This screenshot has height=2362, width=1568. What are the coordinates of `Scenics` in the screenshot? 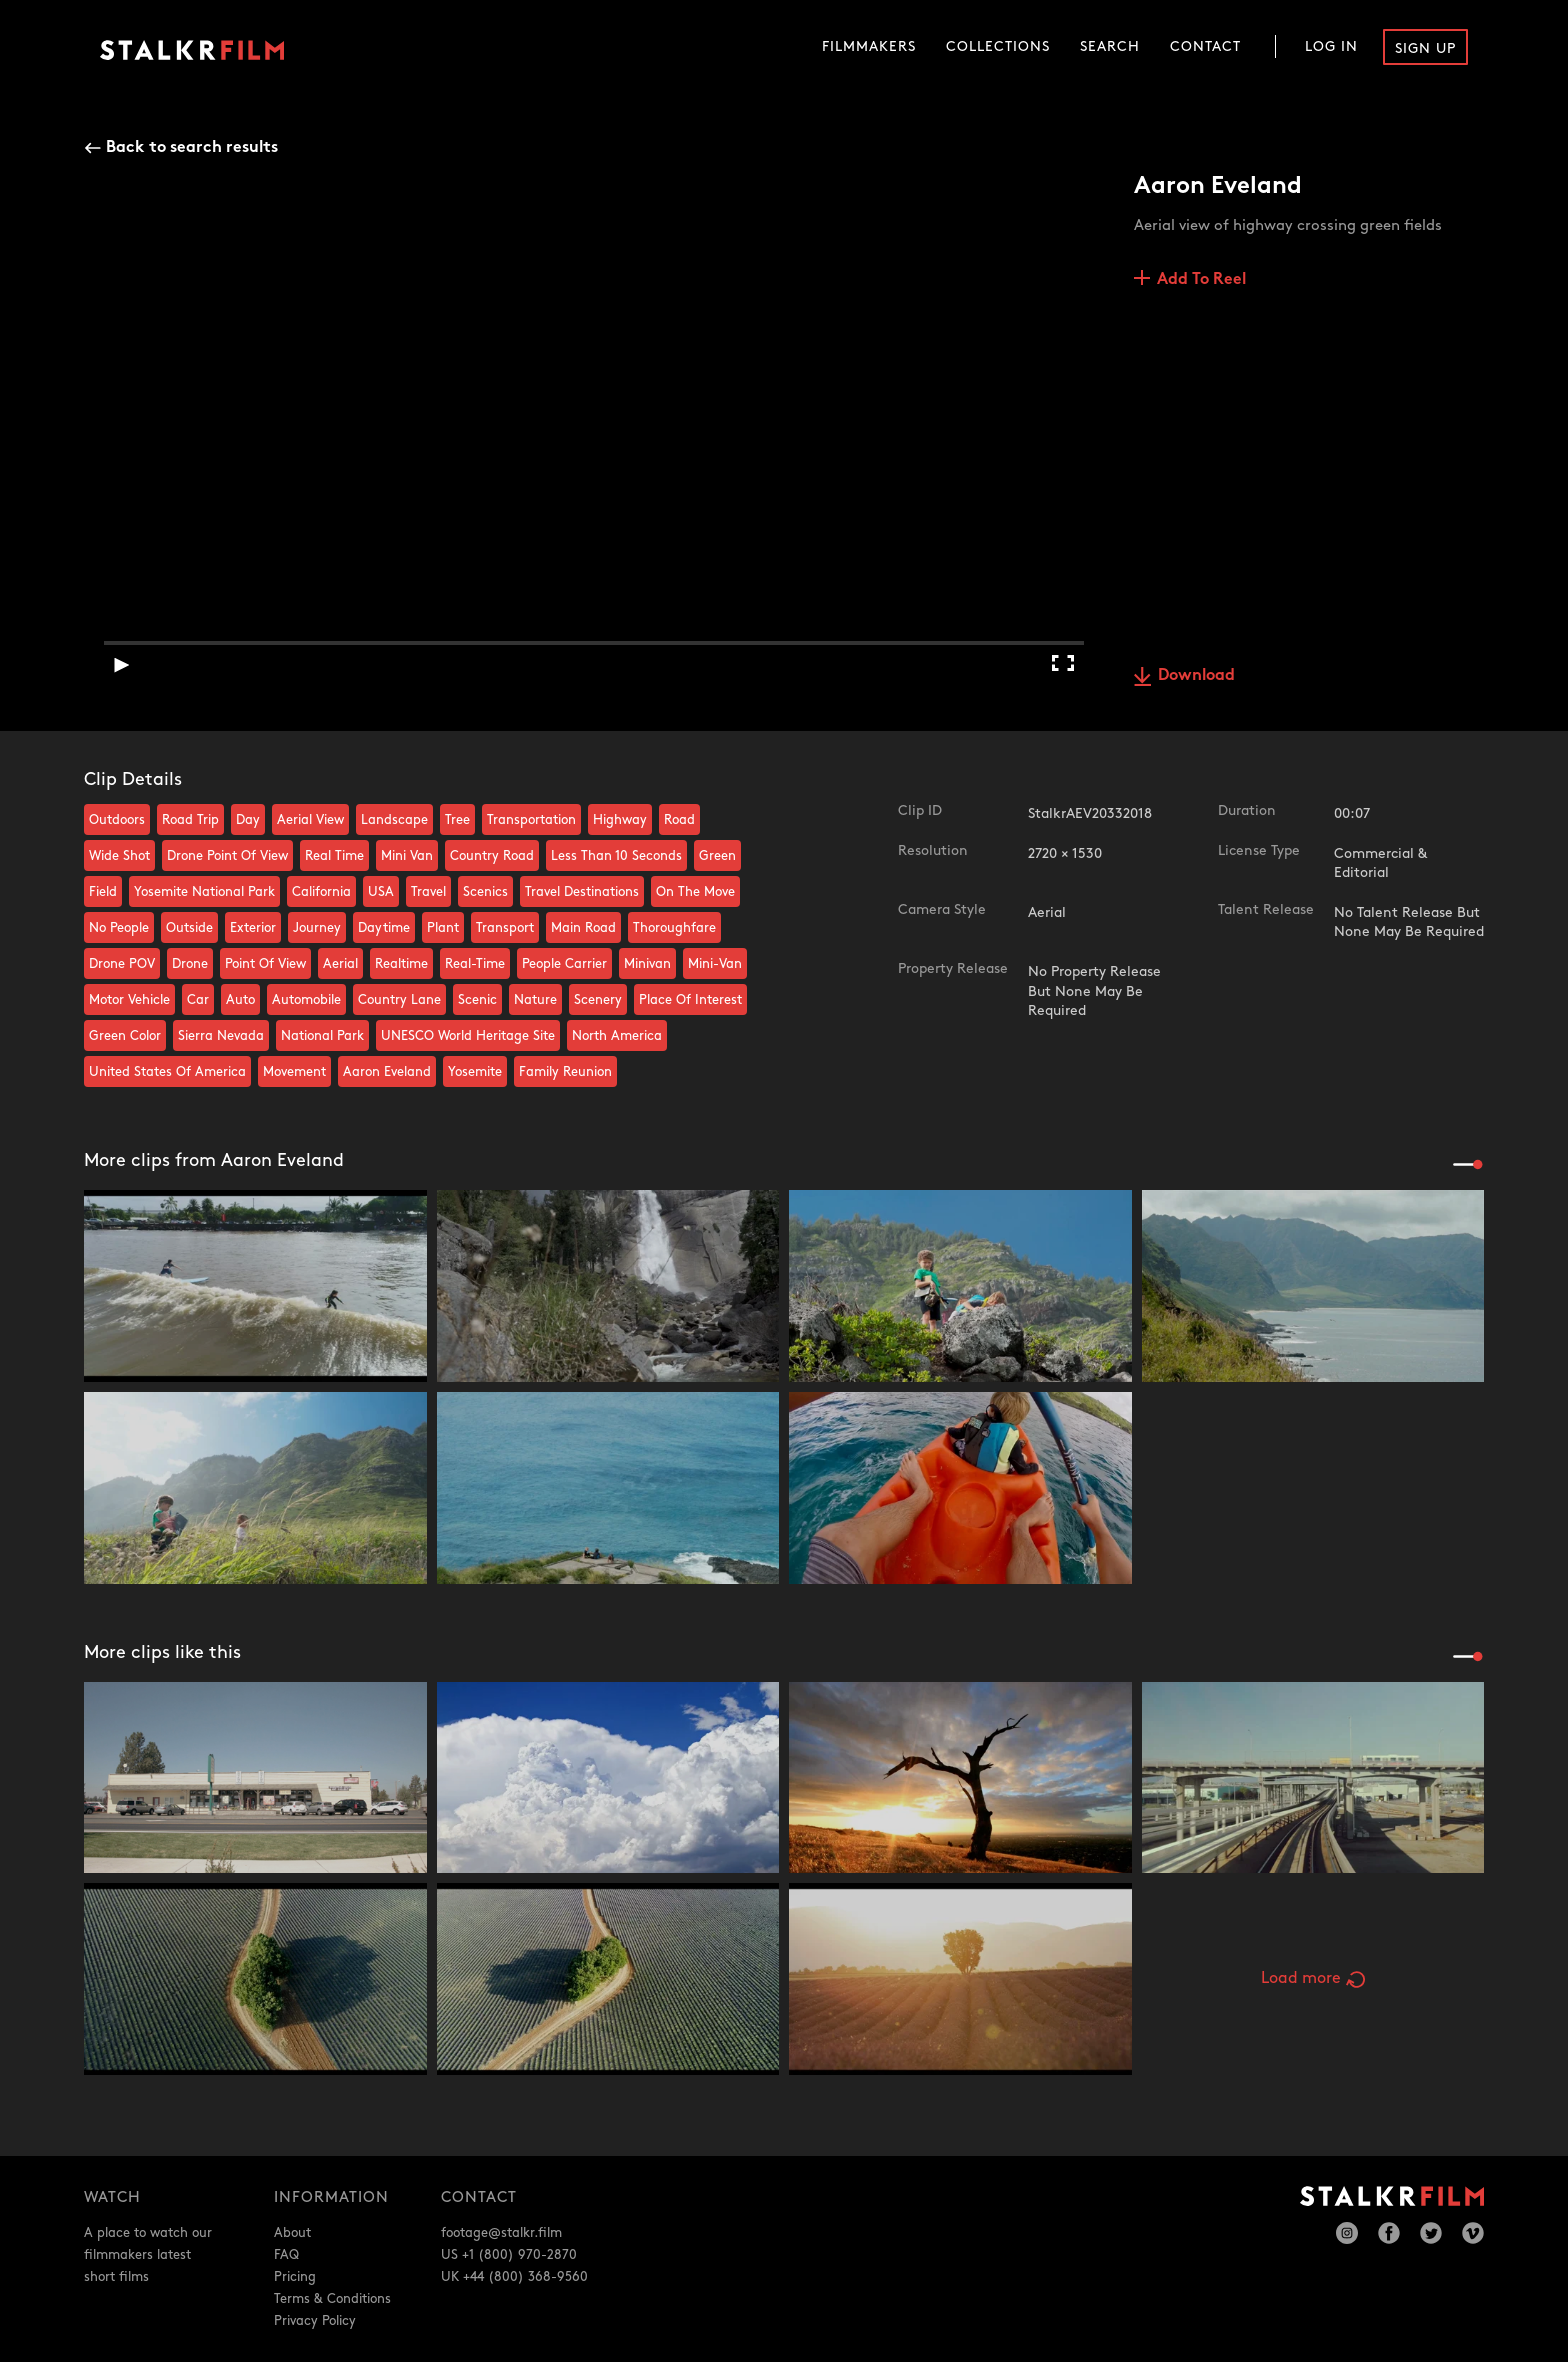 It's located at (485, 892).